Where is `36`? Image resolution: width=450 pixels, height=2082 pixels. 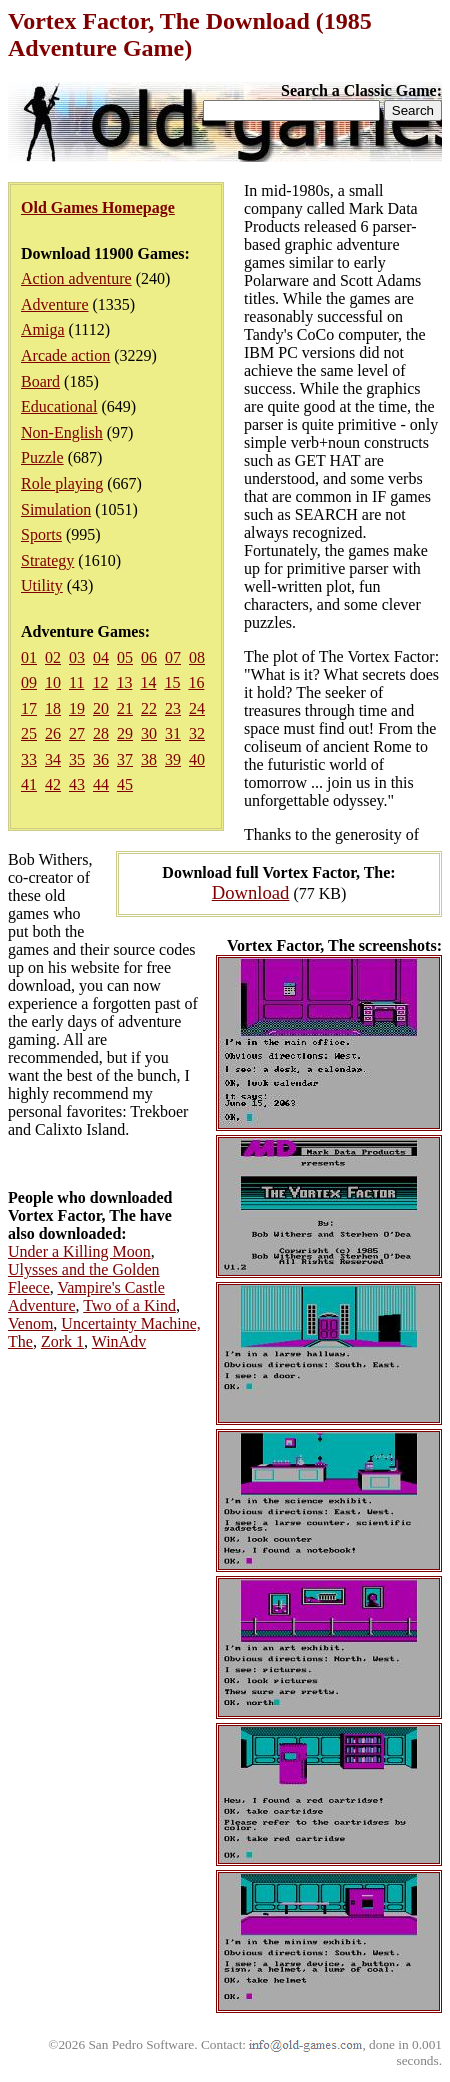
36 is located at coordinates (101, 759).